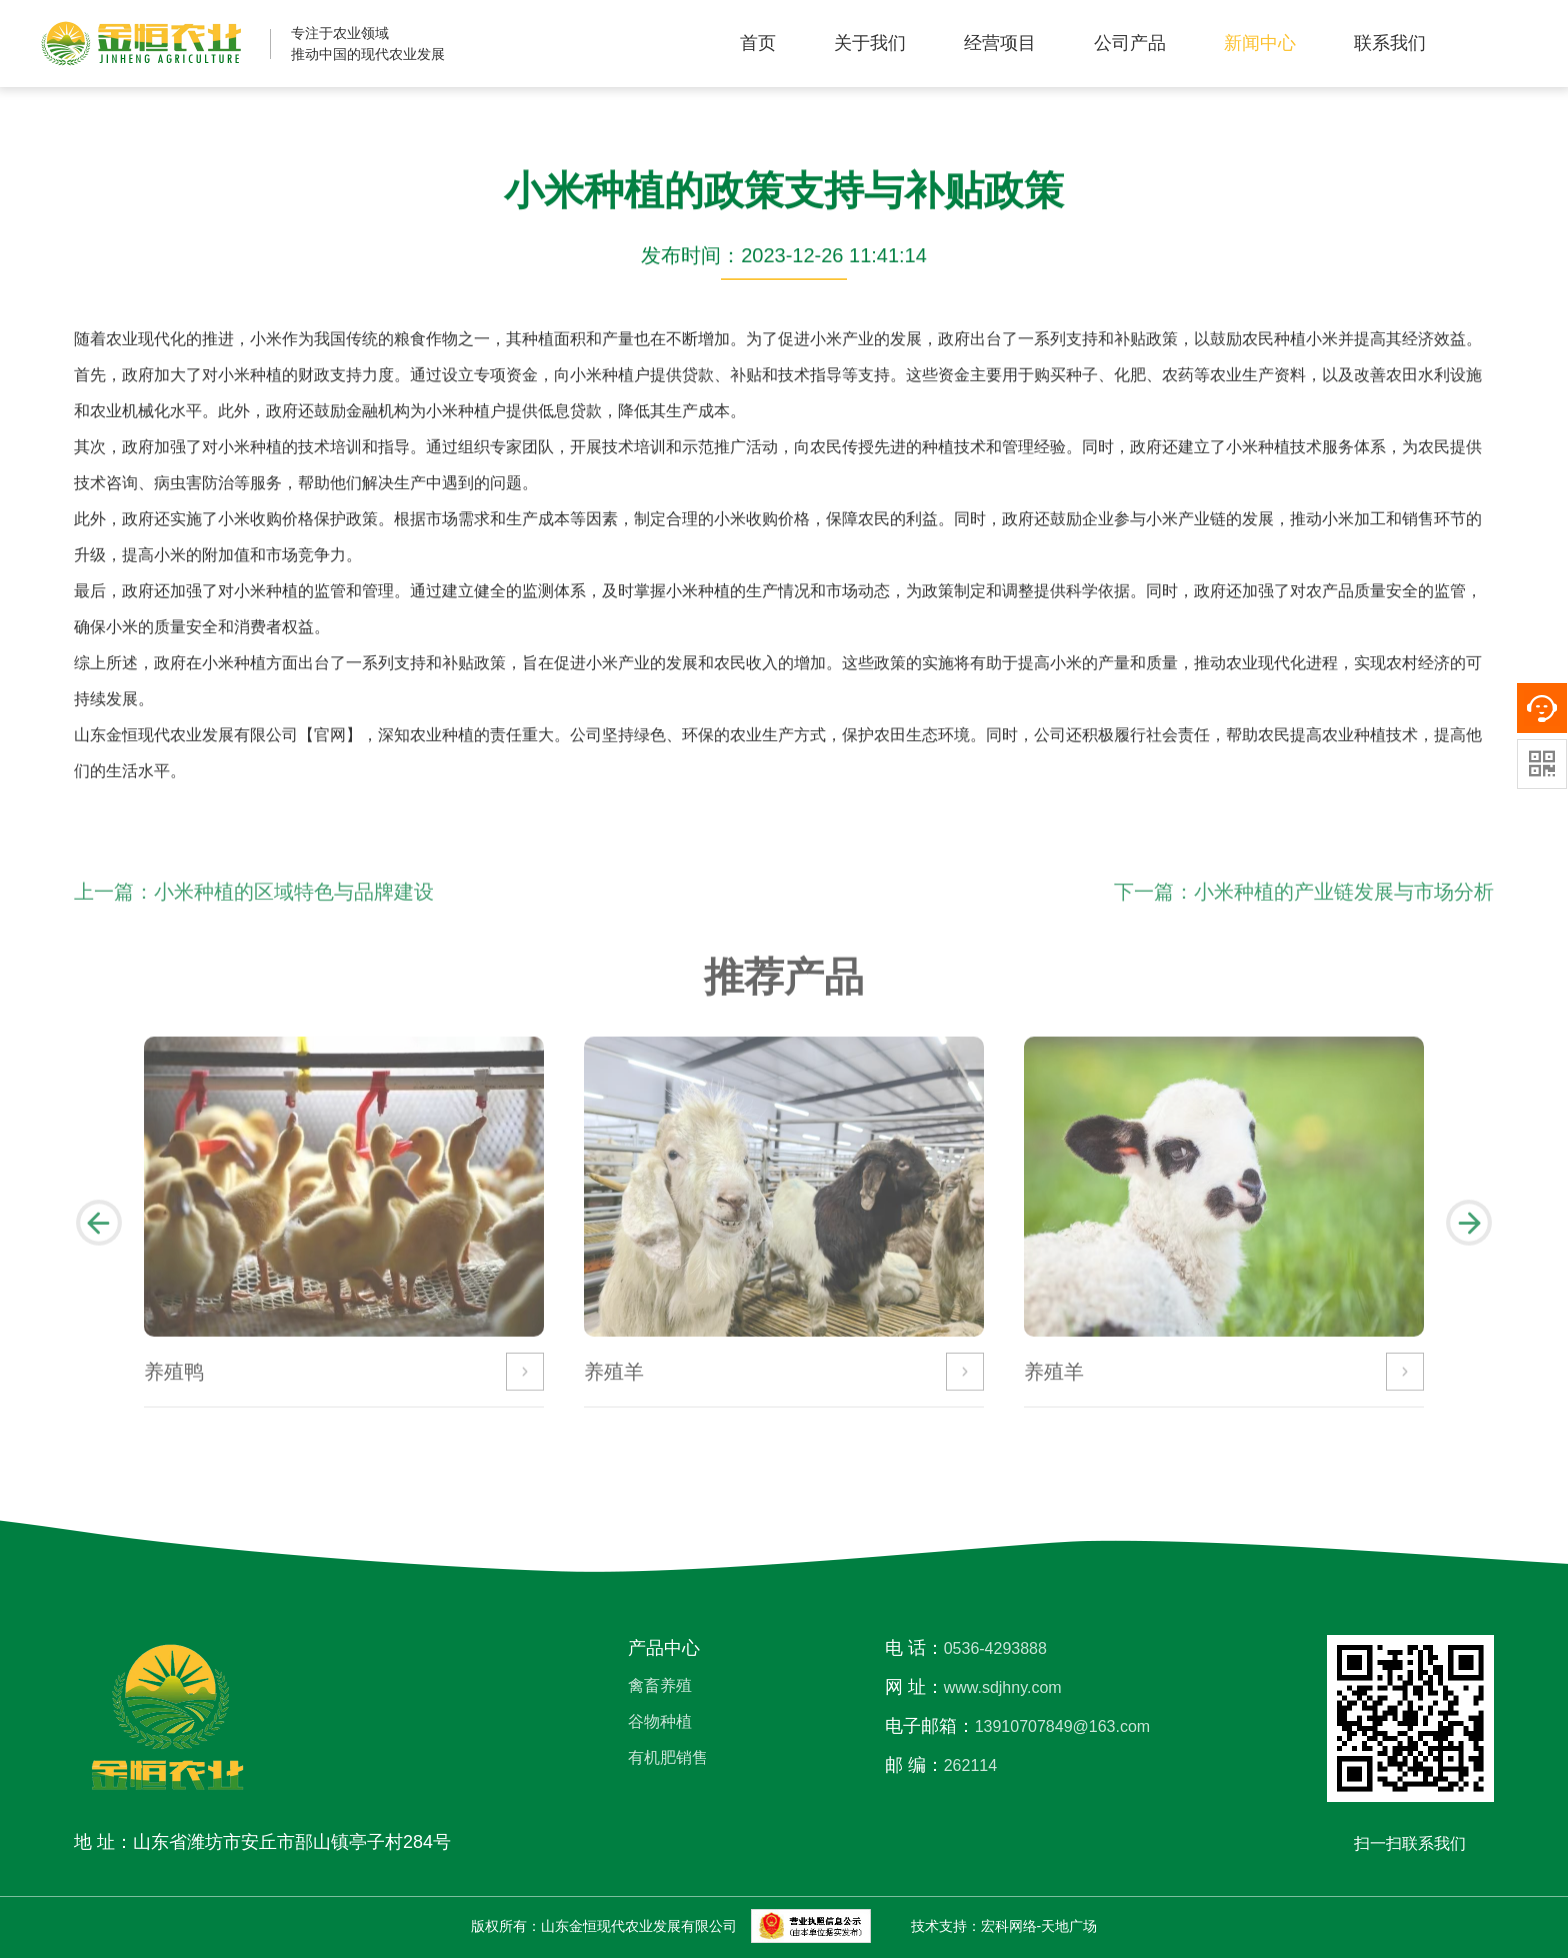 The image size is (1568, 1958). Describe the element at coordinates (99, 1236) in the screenshot. I see `[button]` at that location.